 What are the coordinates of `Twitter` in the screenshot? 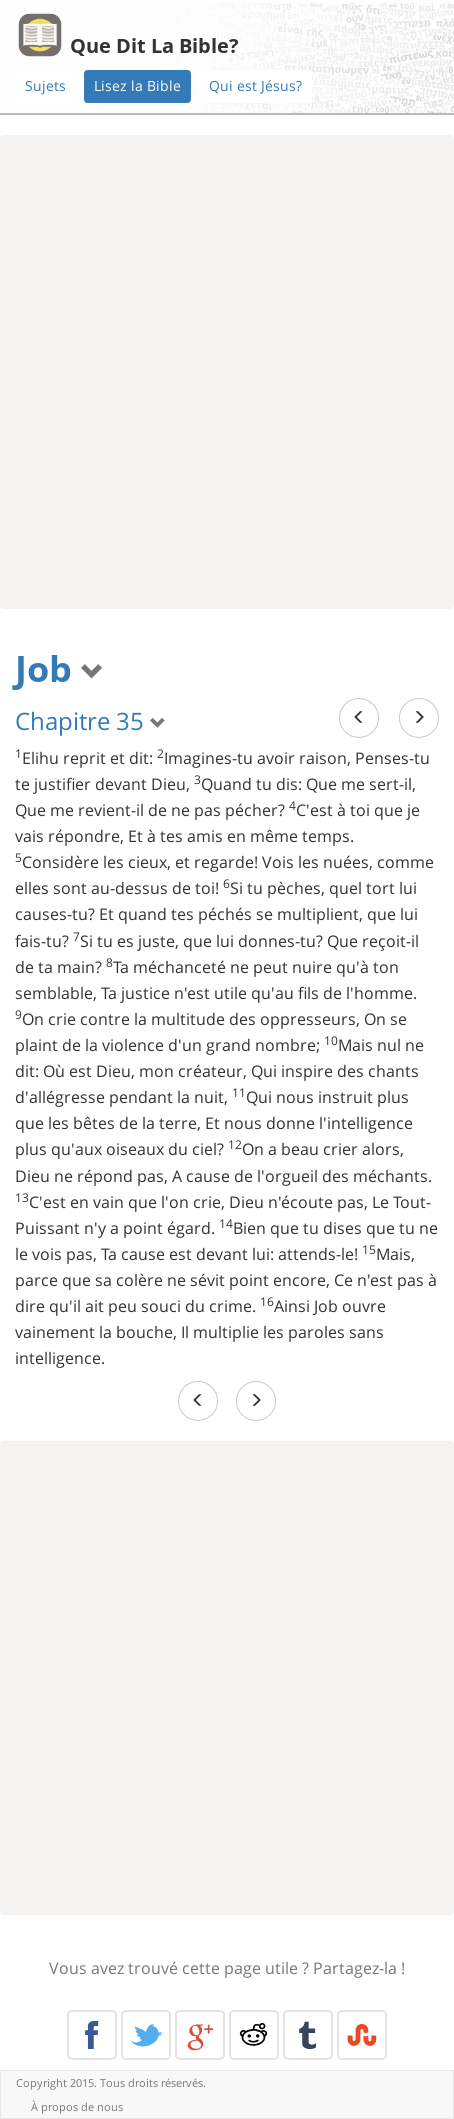 It's located at (146, 2035).